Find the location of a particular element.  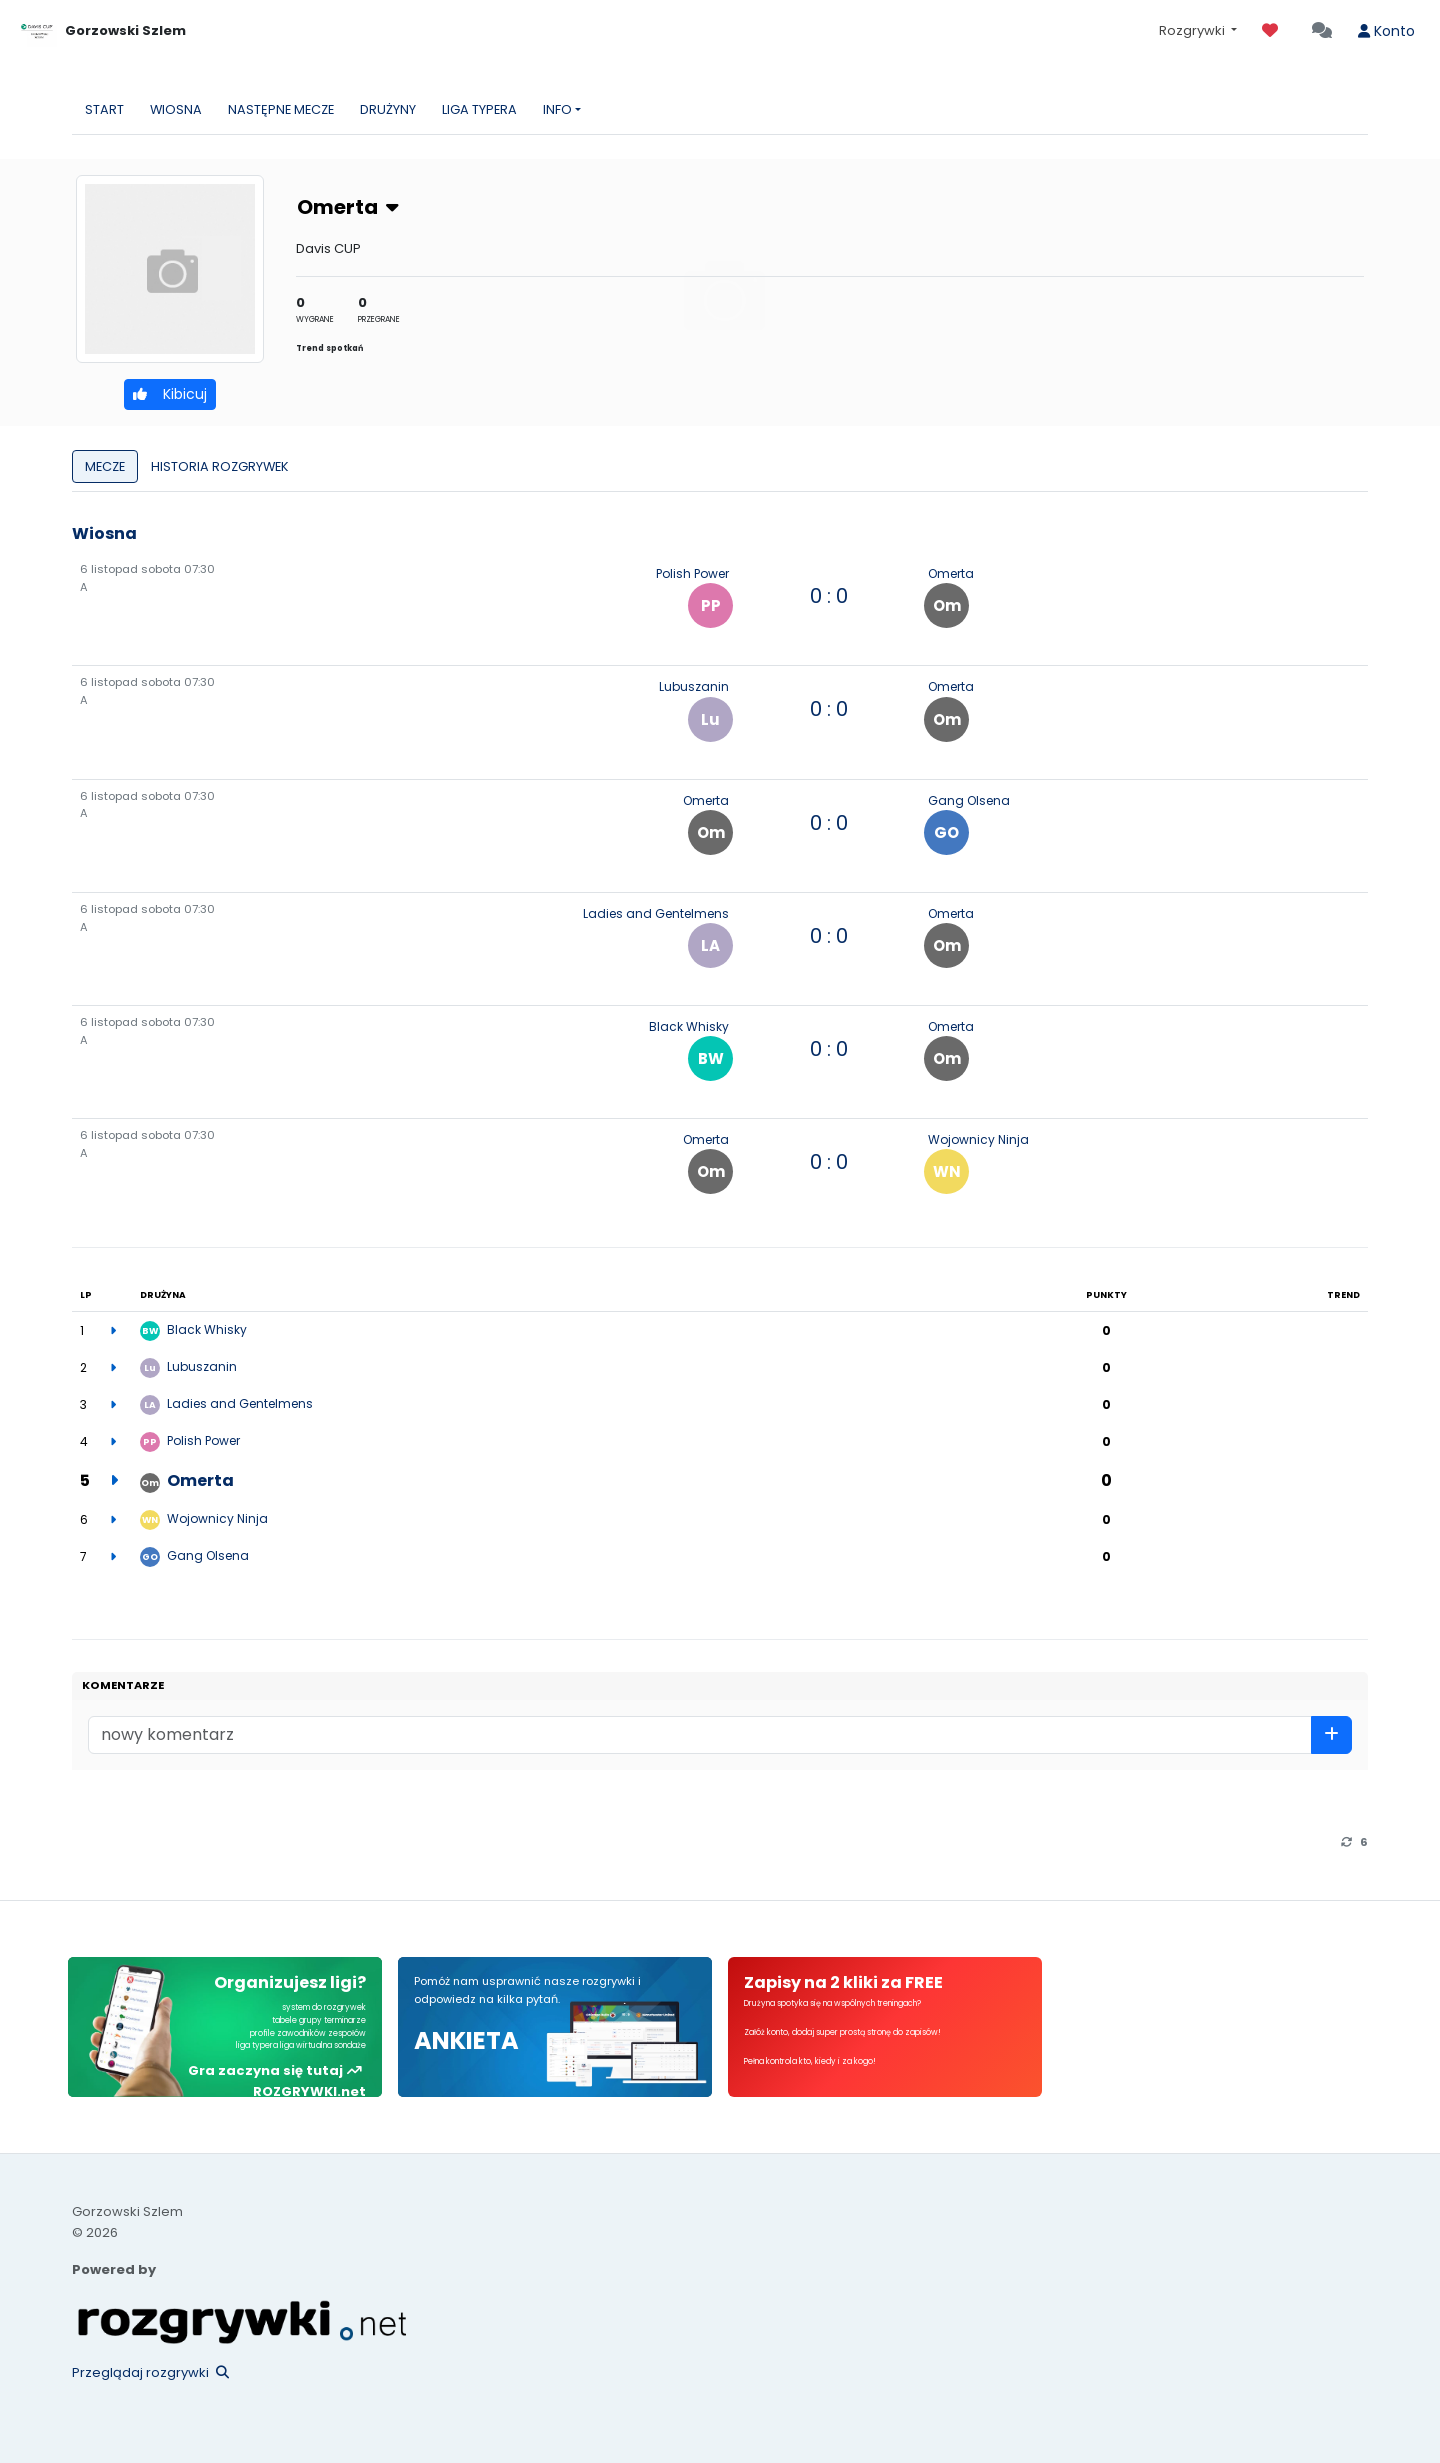

Lubuszanin is located at coordinates (694, 686).